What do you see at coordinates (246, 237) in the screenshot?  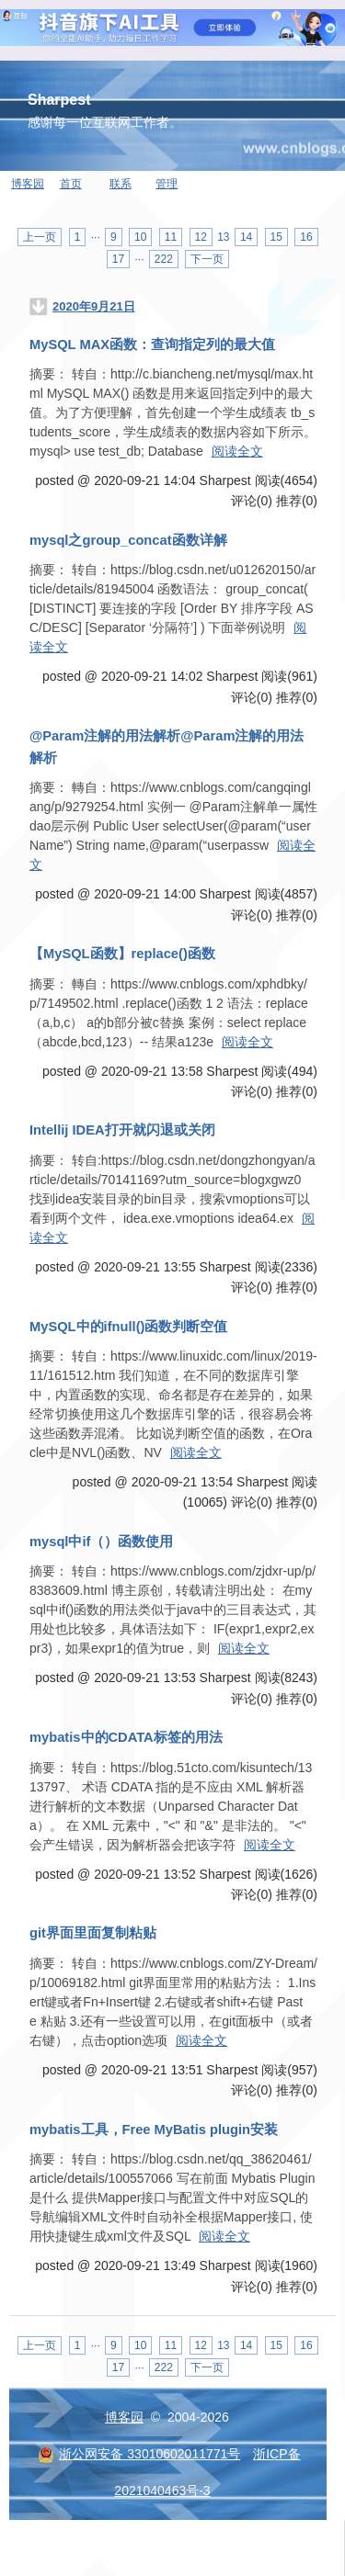 I see `14` at bounding box center [246, 237].